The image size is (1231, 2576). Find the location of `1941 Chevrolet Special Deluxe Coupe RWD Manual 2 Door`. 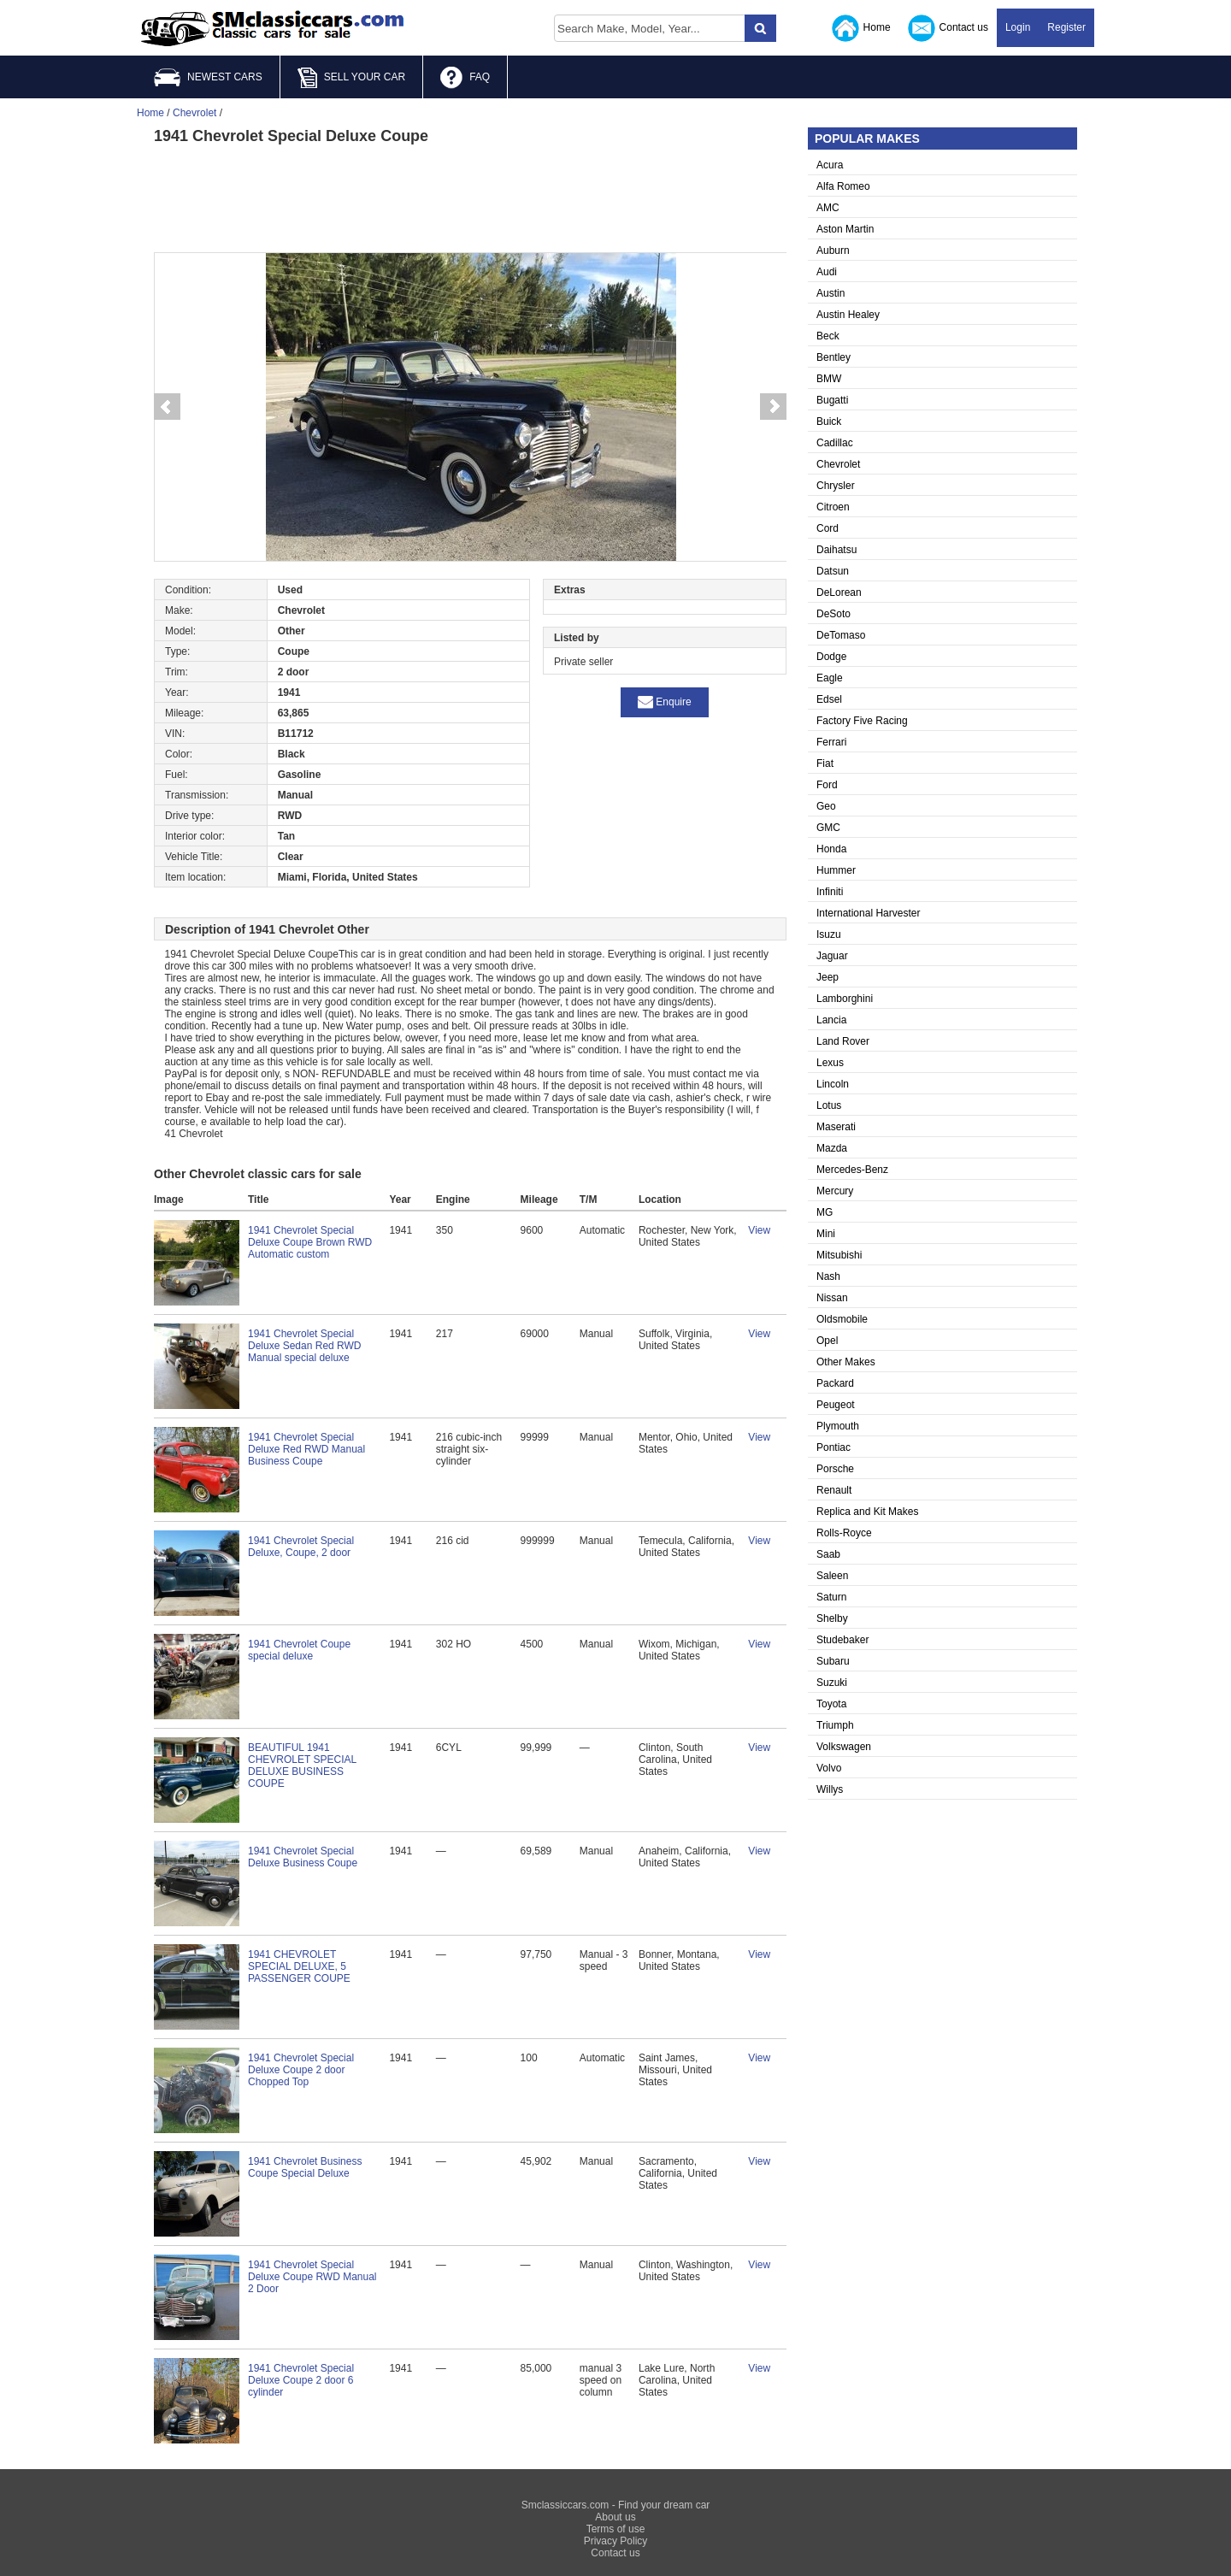

1941 Chevrolet Special Deluxe Coupe RWD Manual 2 Door is located at coordinates (312, 2277).